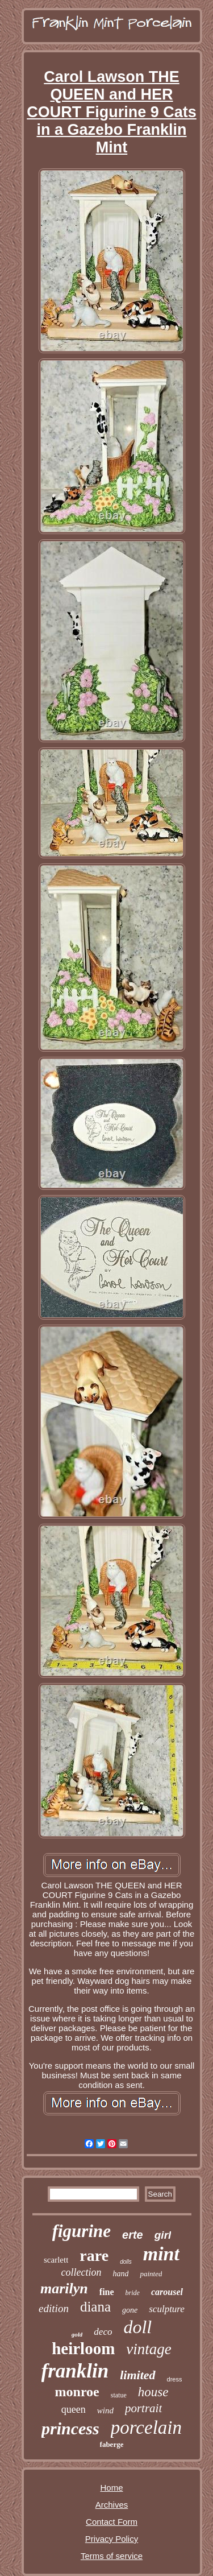 This screenshot has width=213, height=2576. I want to click on Home, so click(111, 2487).